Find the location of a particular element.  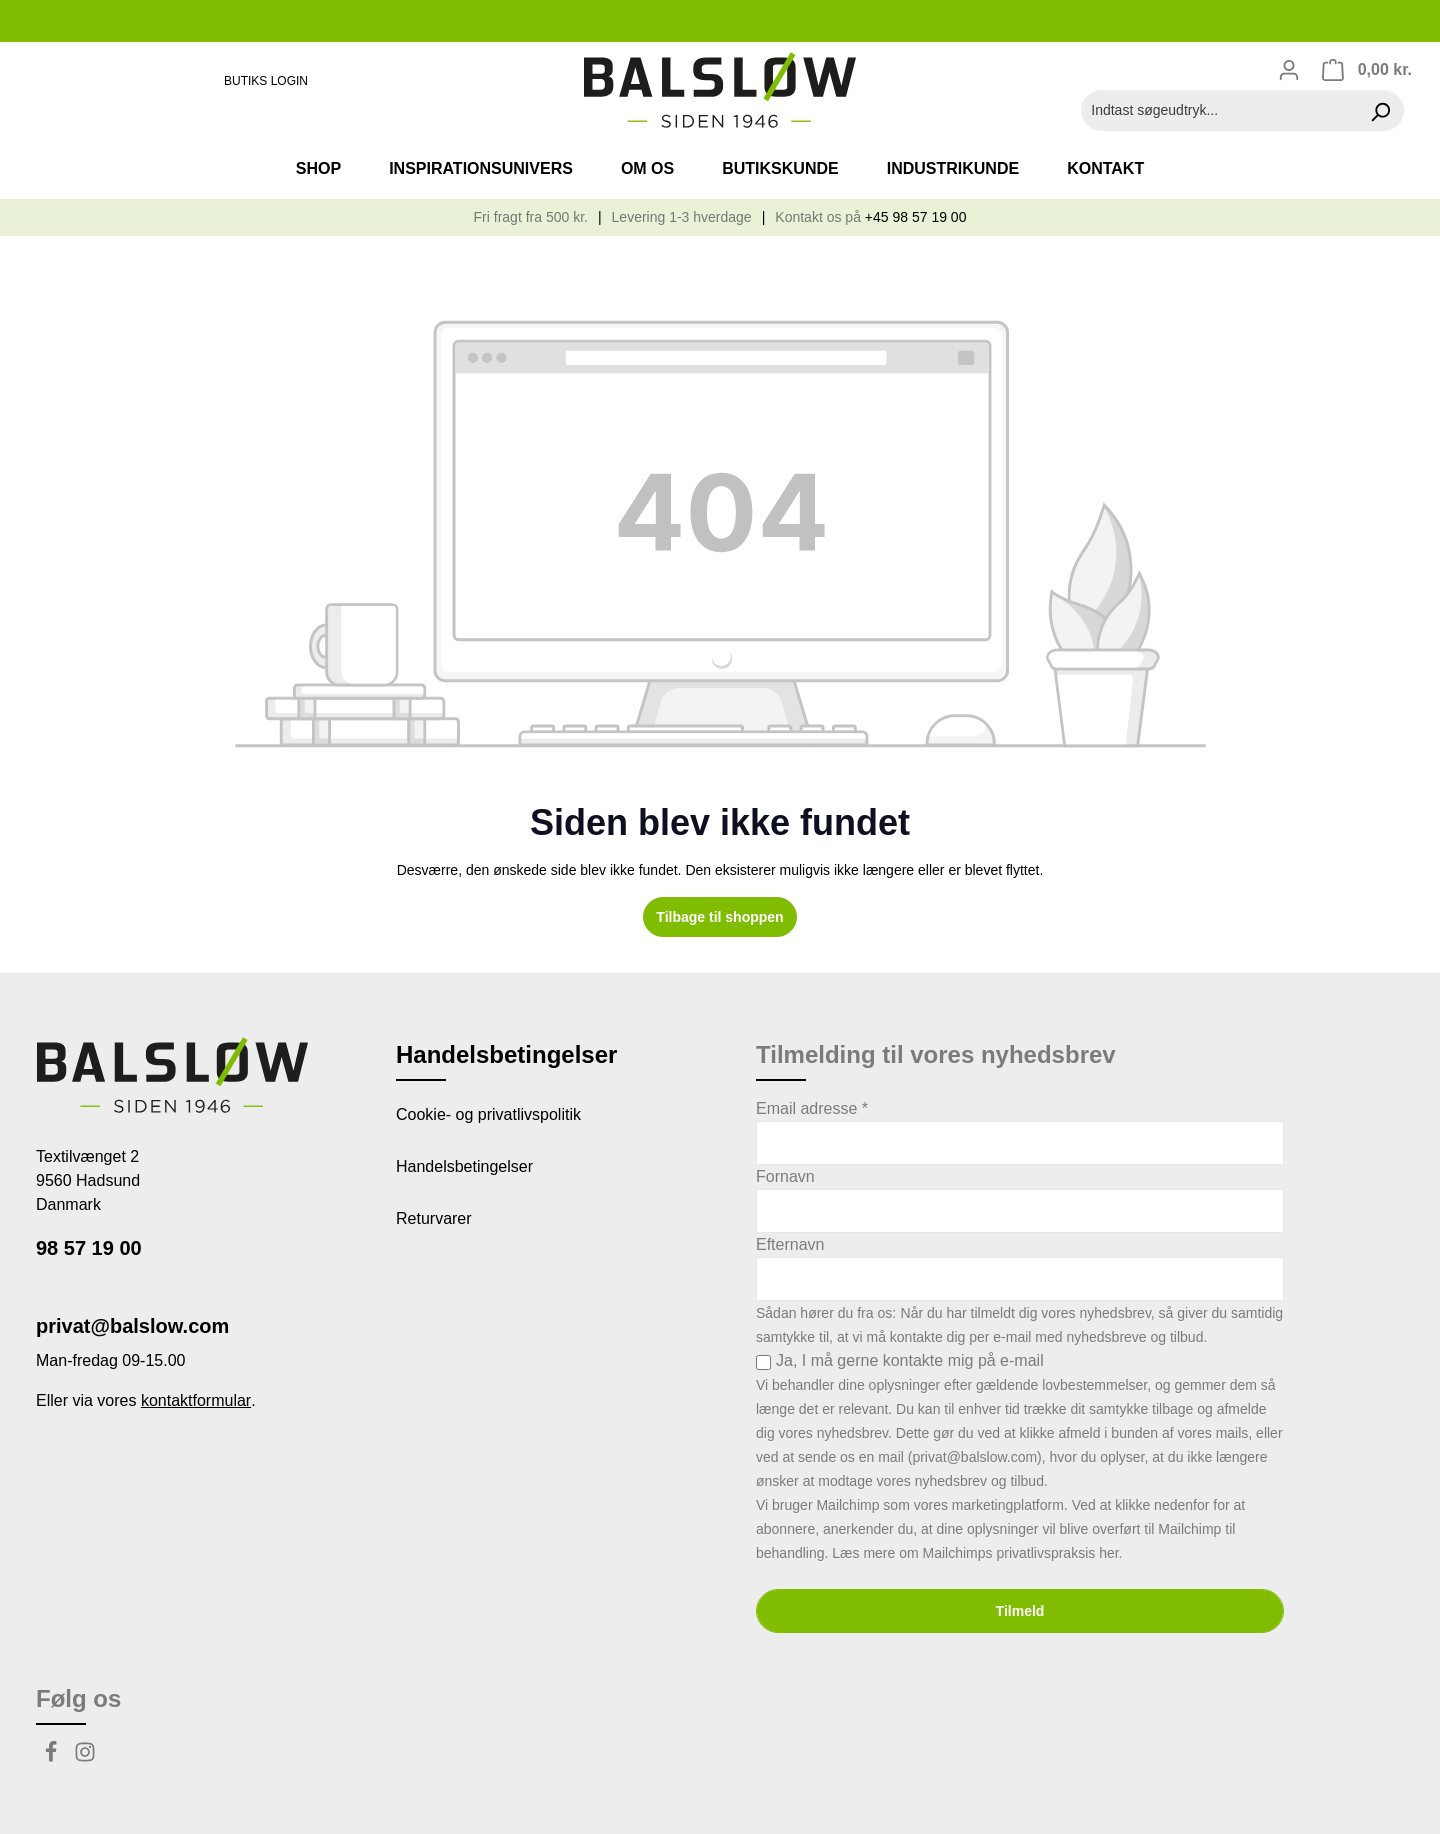

+45 98 57 19 00 is located at coordinates (916, 217).